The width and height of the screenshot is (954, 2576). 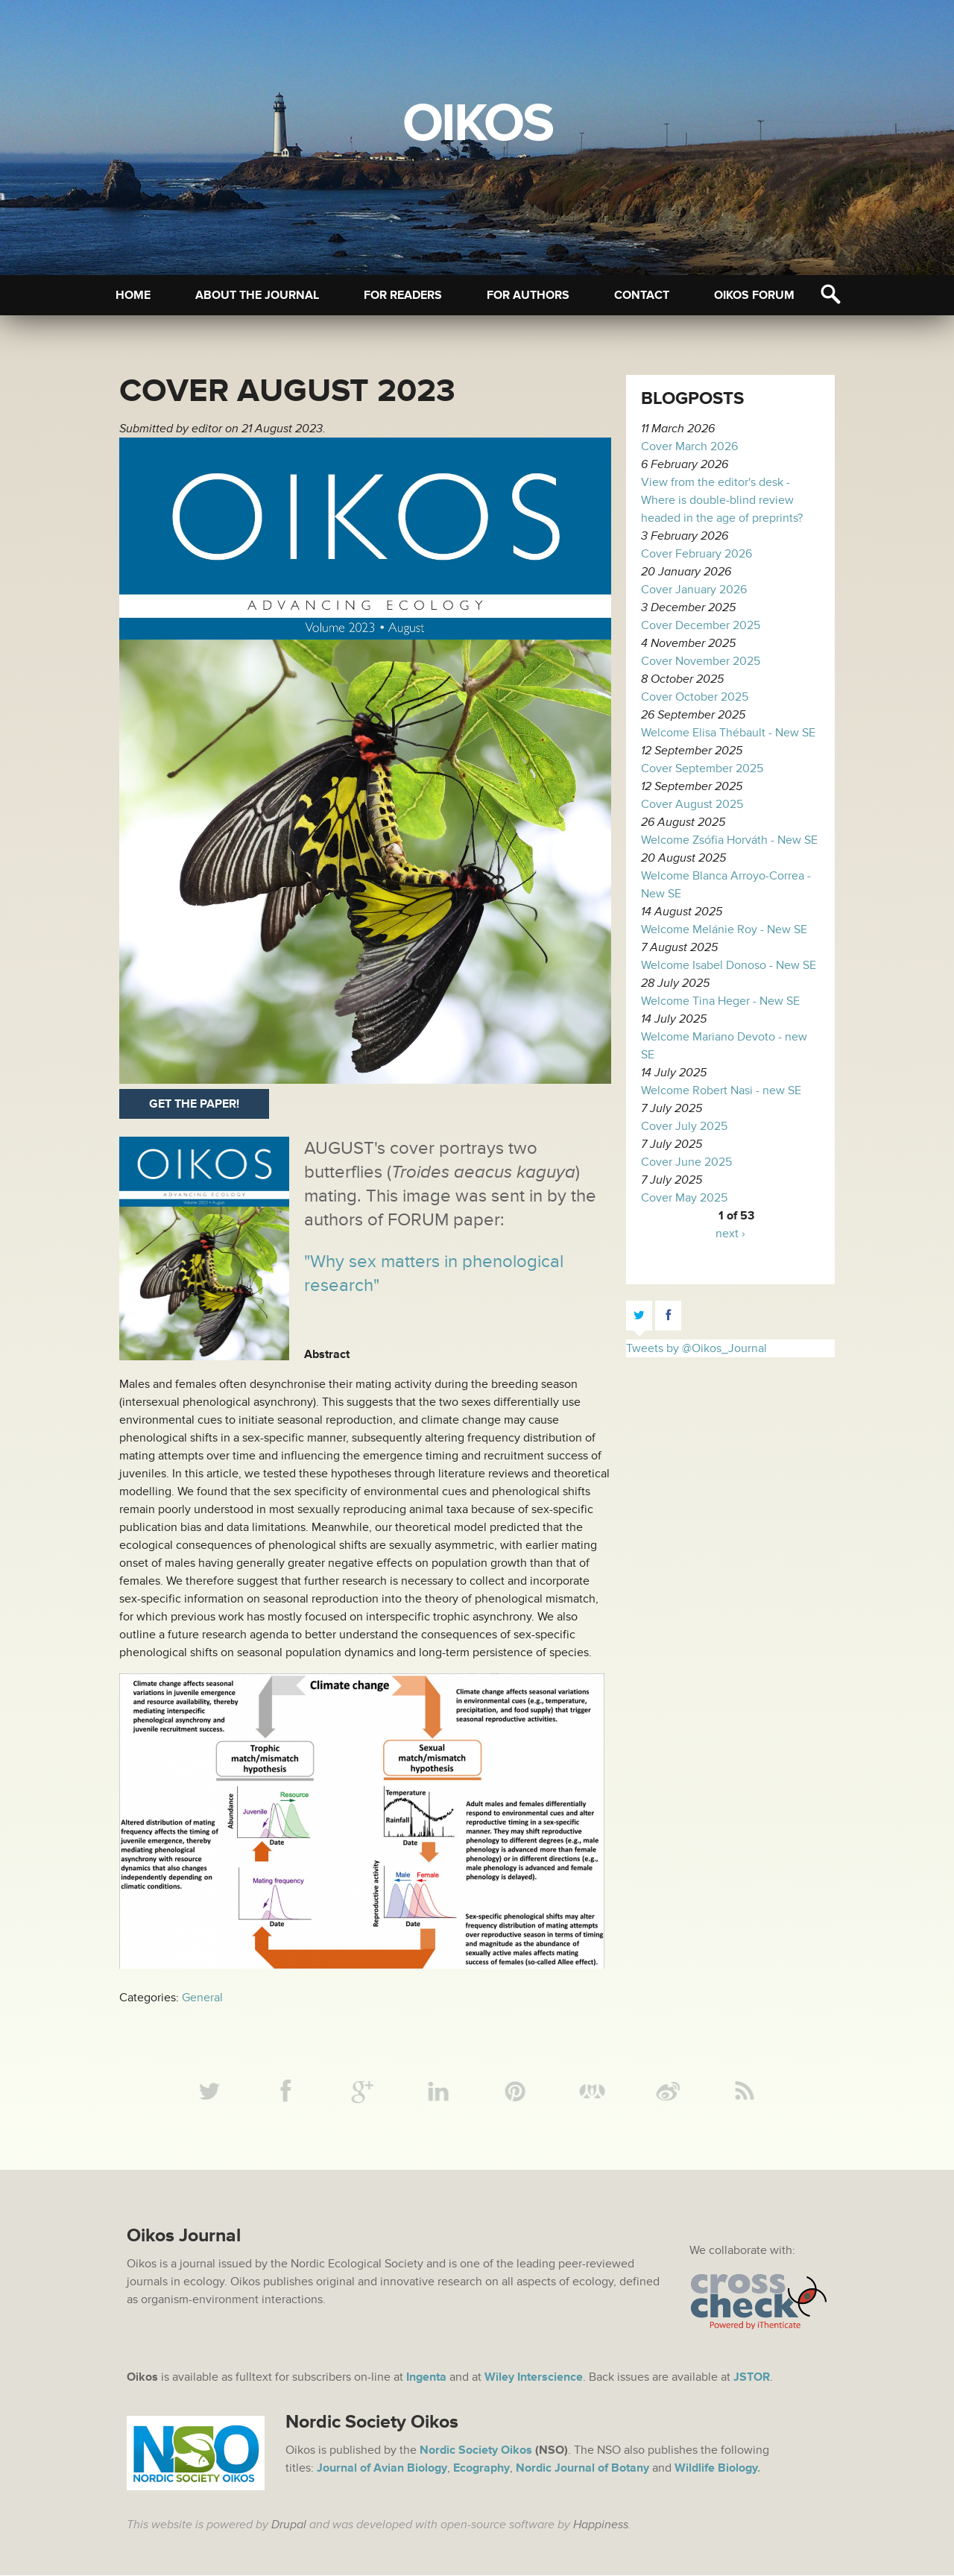 I want to click on Home, so click(x=133, y=295).